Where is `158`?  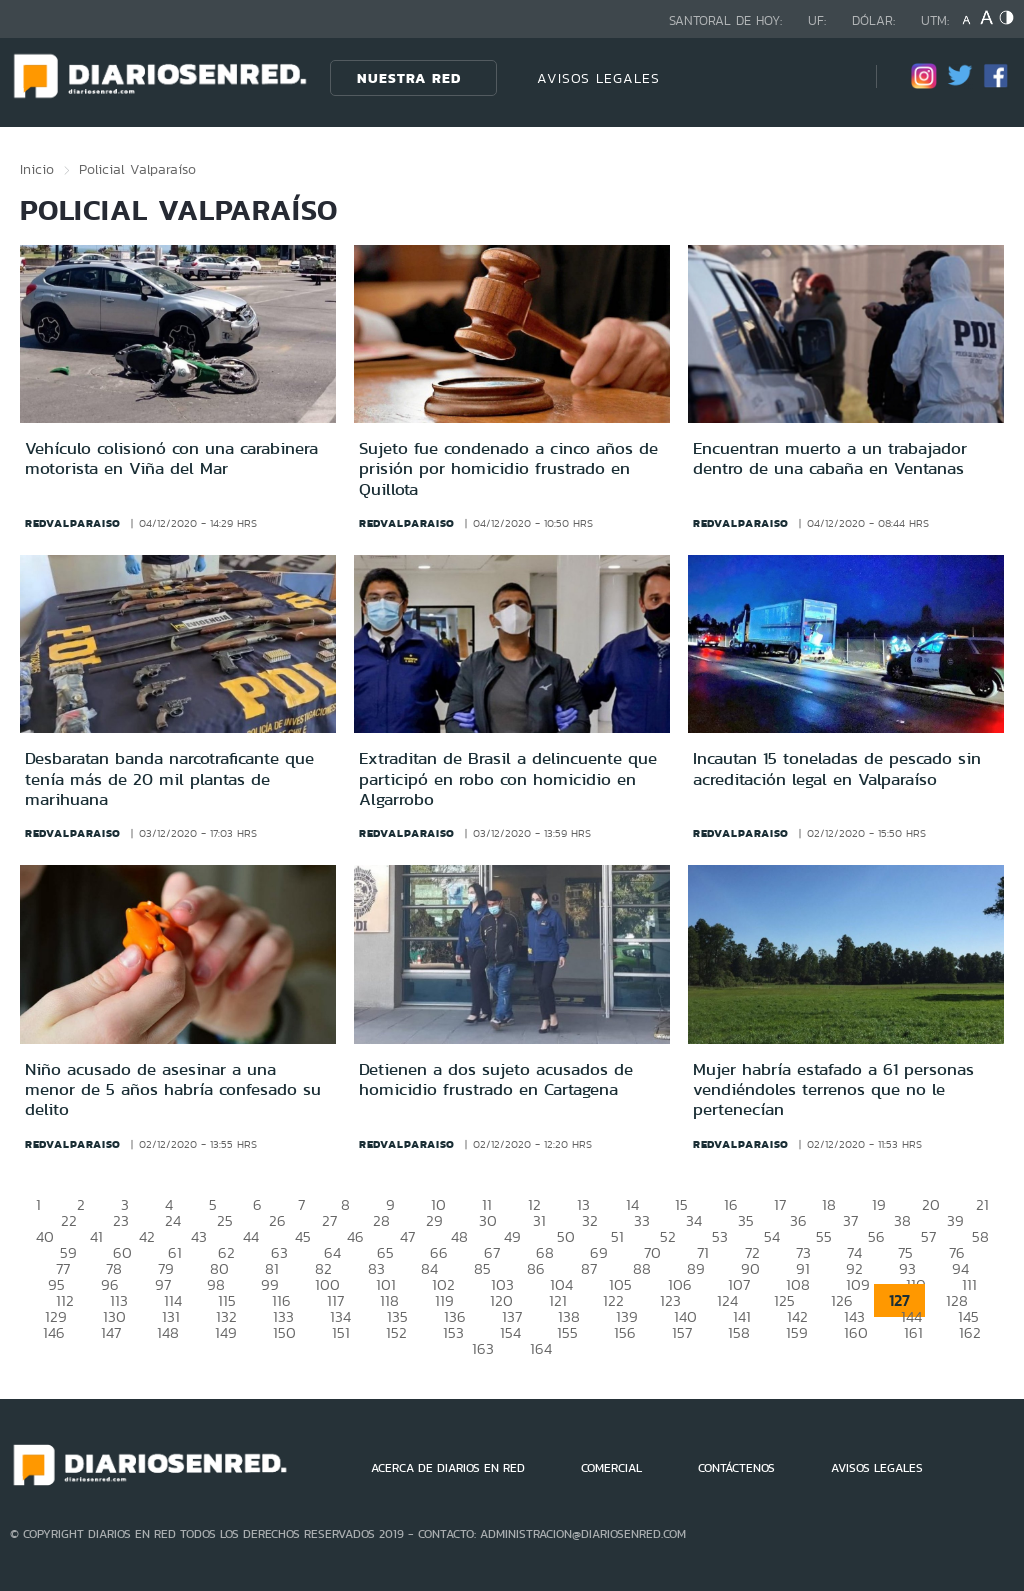 158 is located at coordinates (739, 1332).